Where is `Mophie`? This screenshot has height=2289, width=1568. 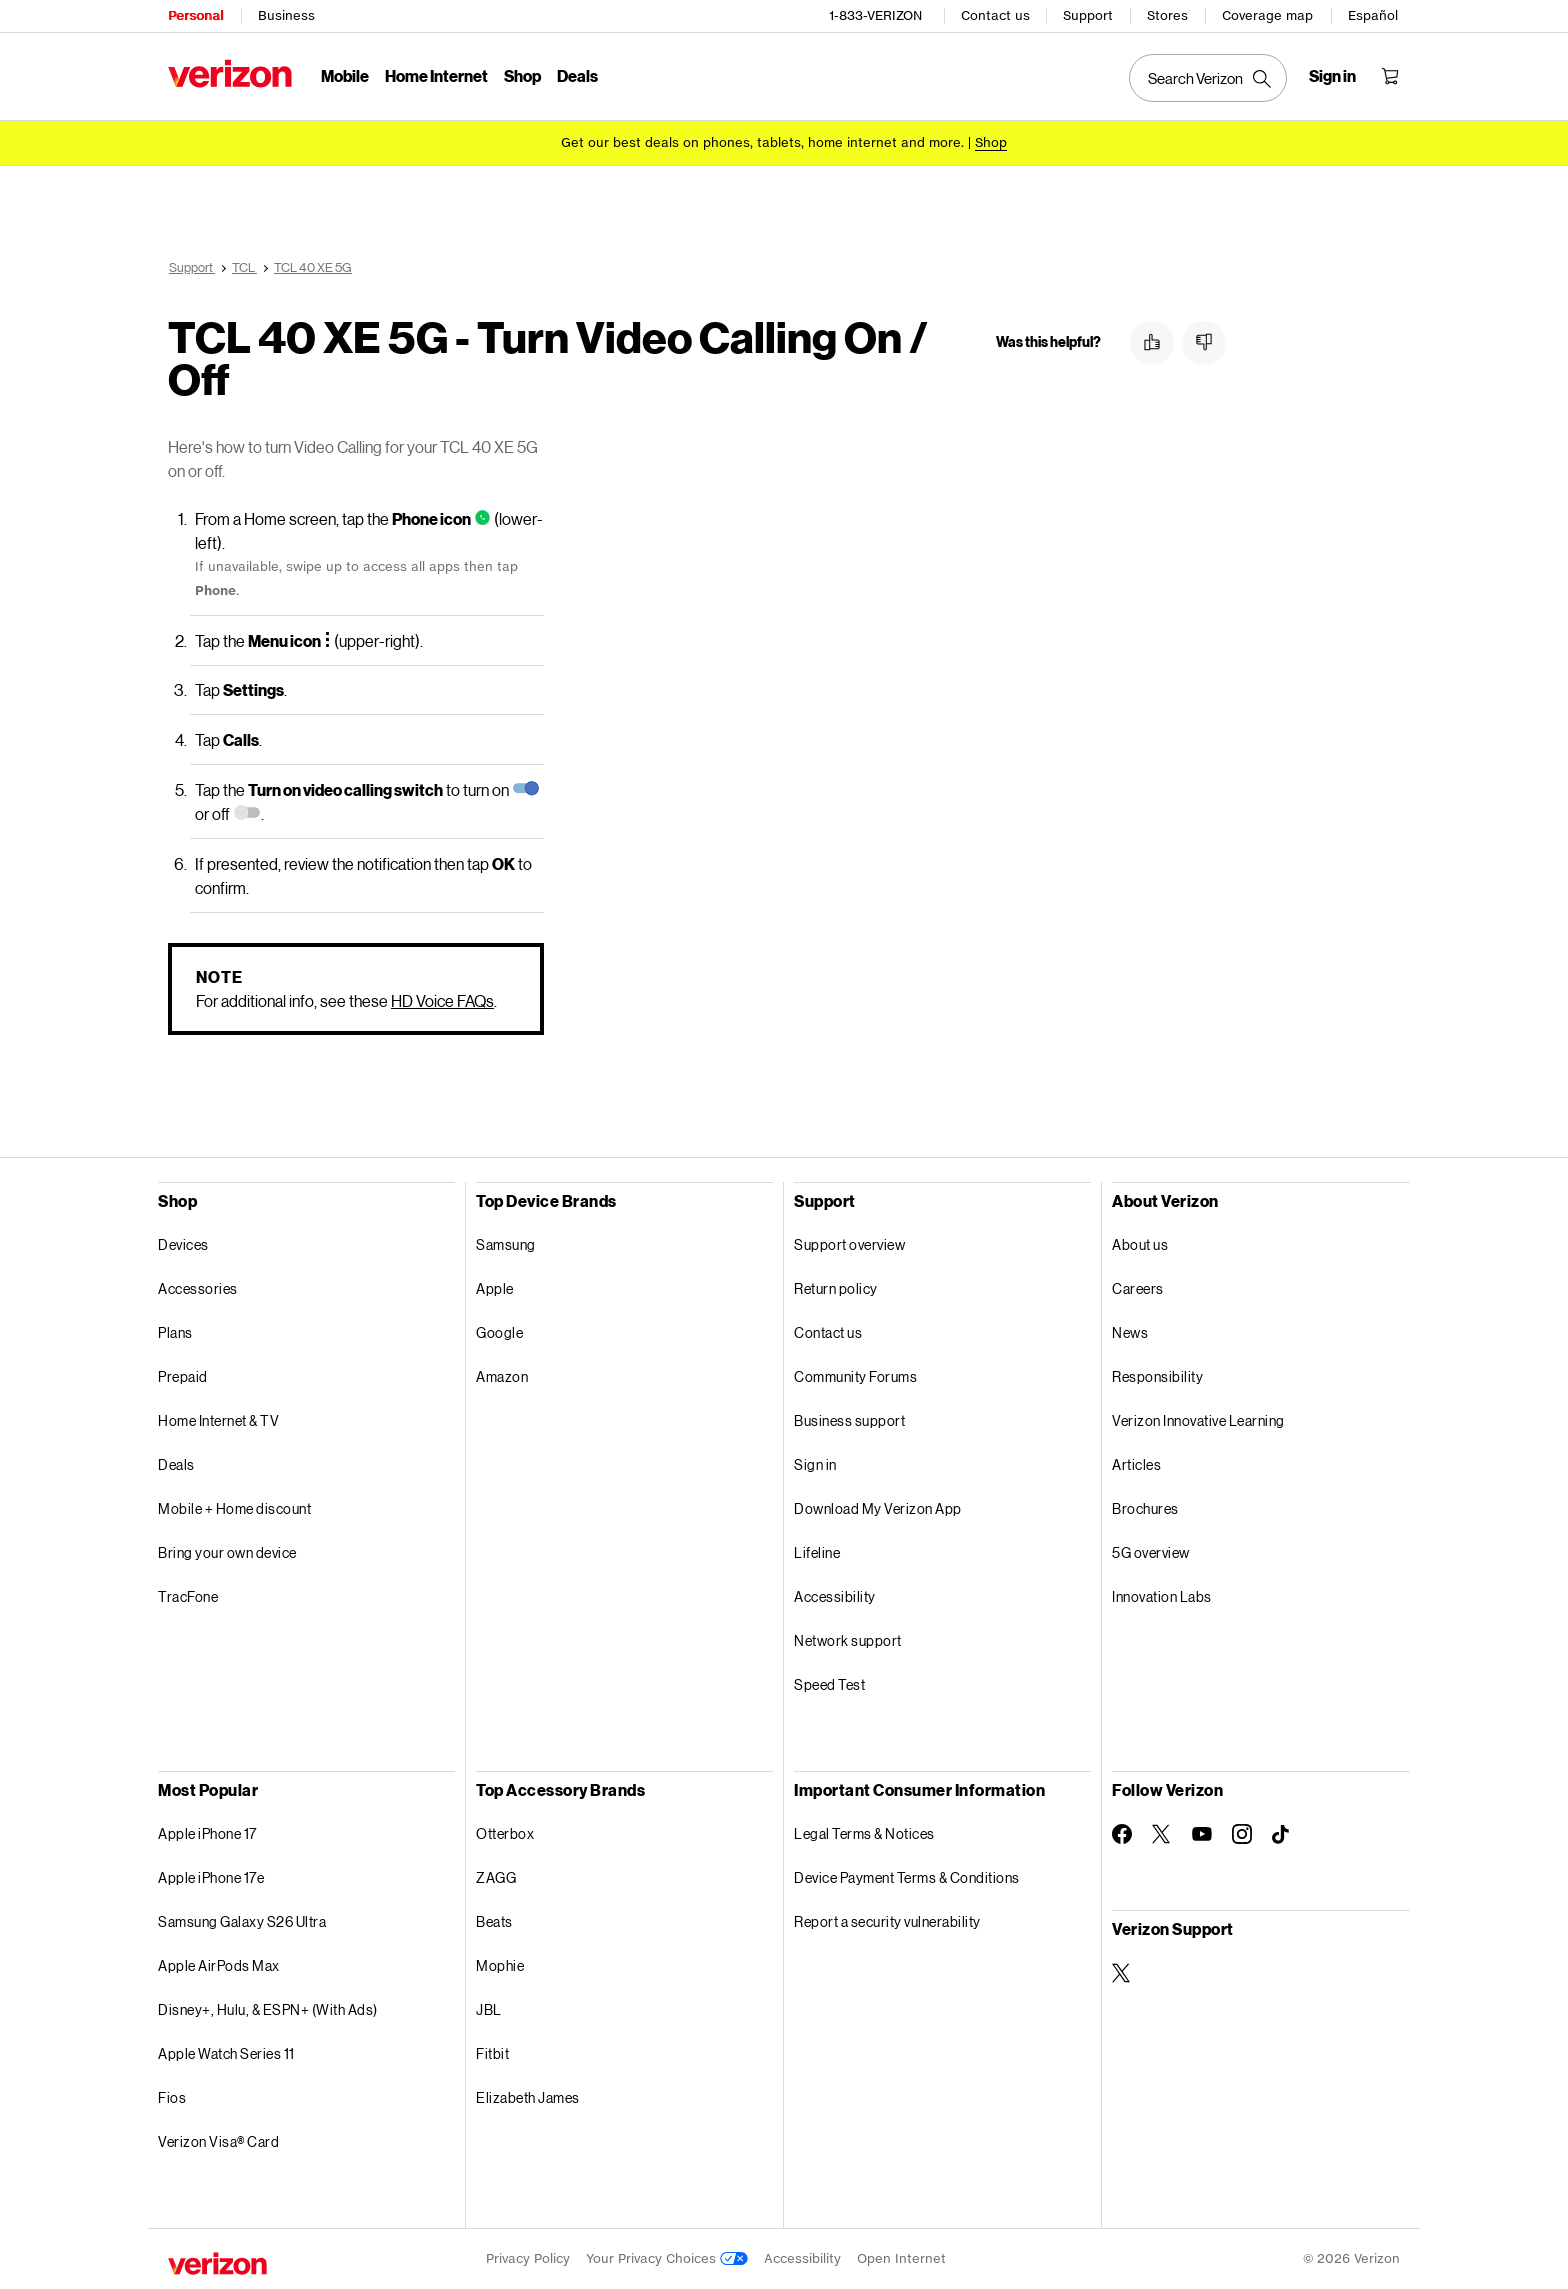
Mophie is located at coordinates (500, 1965).